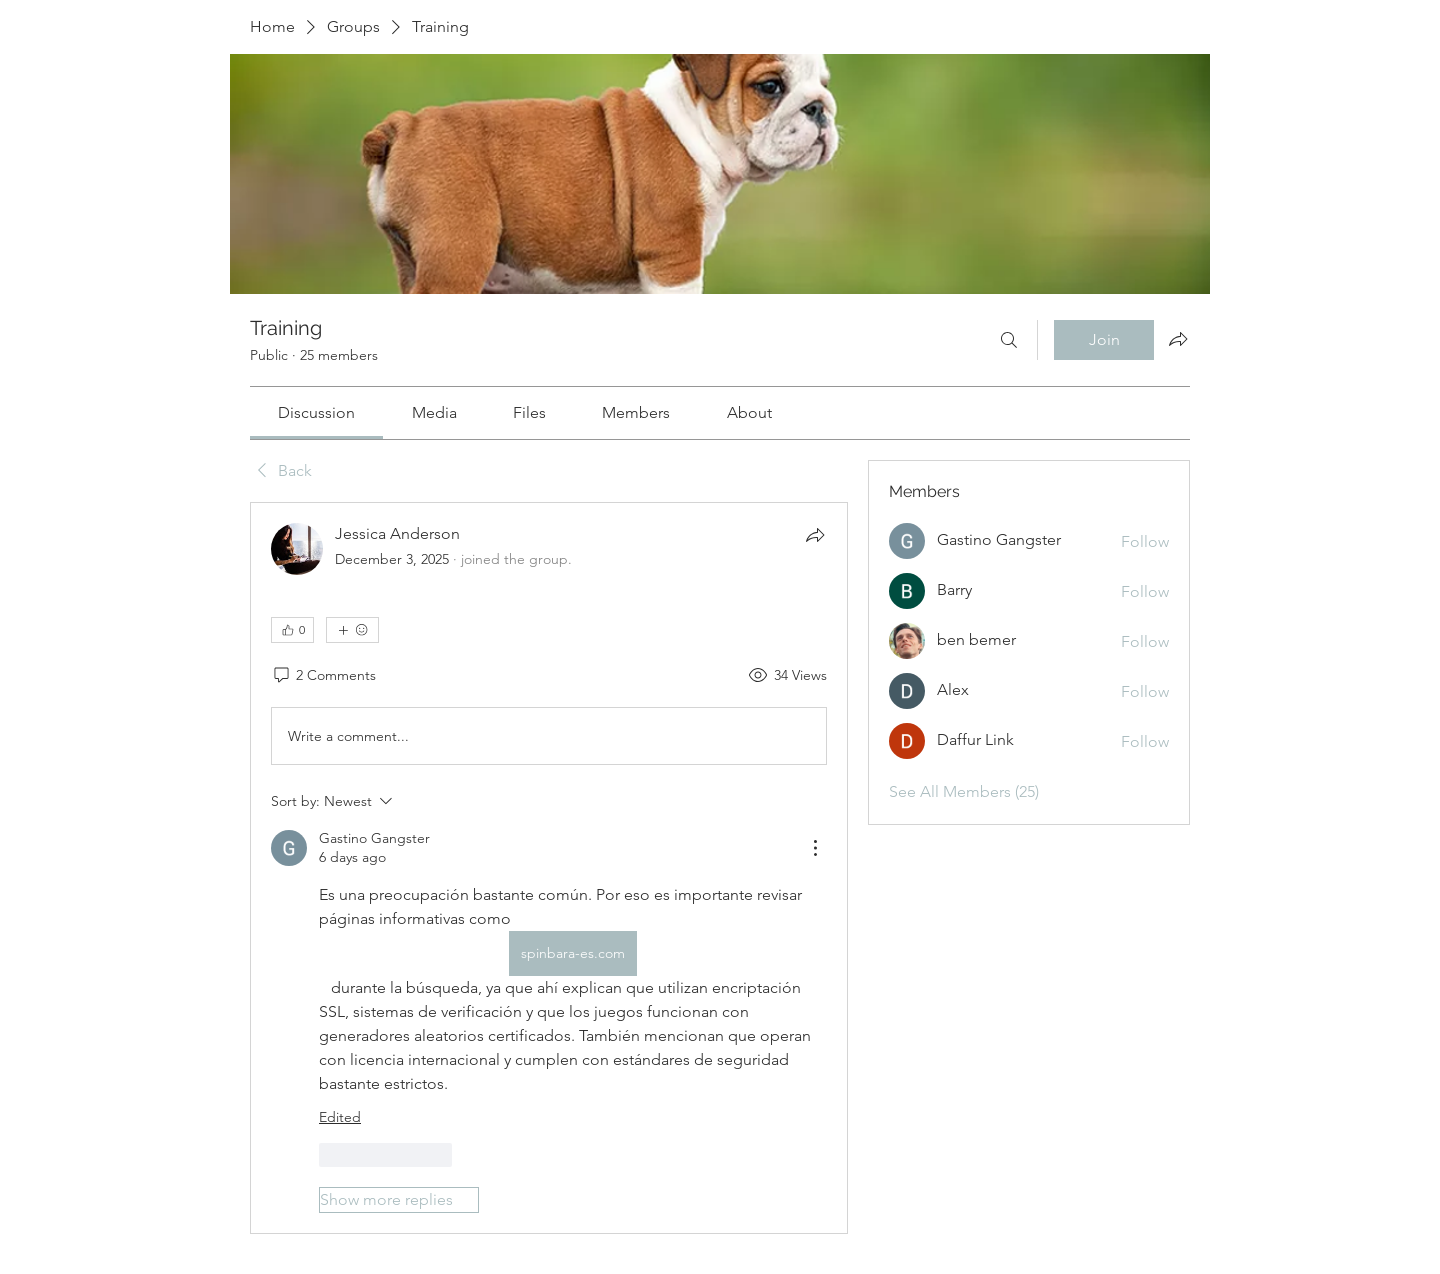  I want to click on [More reactions], so click(352, 630).